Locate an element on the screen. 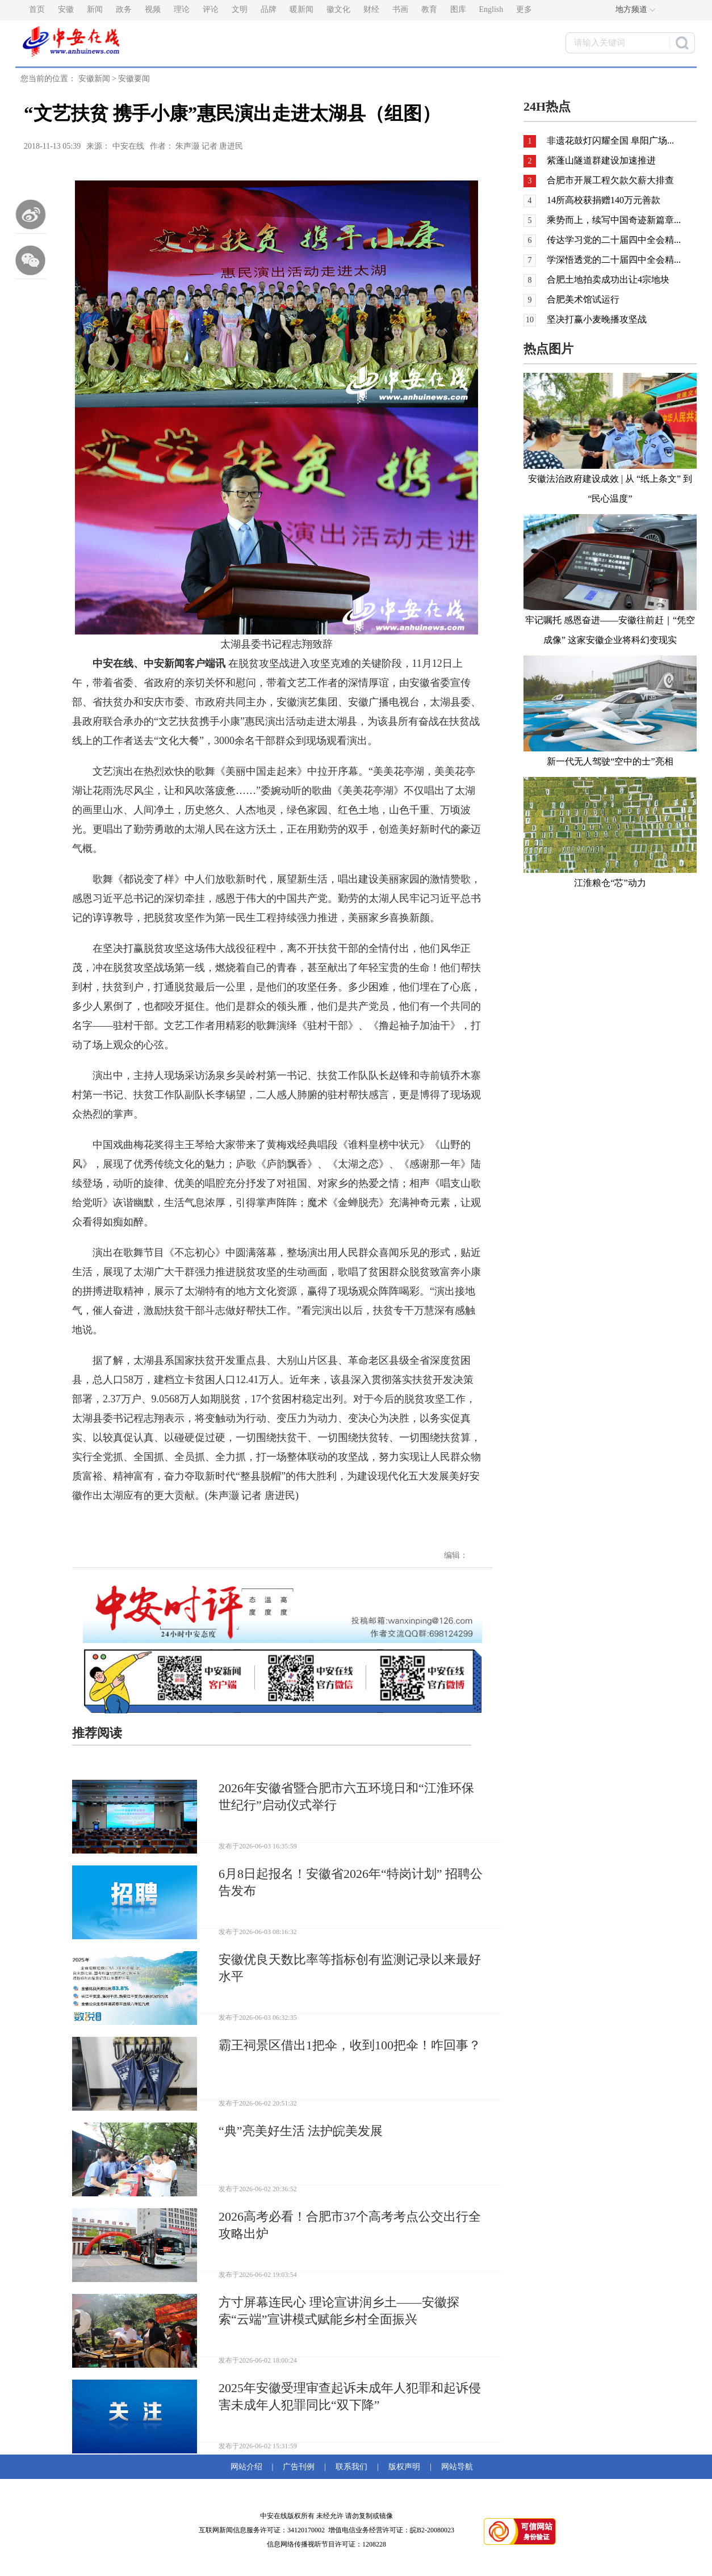  6月8日起报名！安徽省2026年“特岗计划” 招聘公告发布 is located at coordinates (351, 1882).